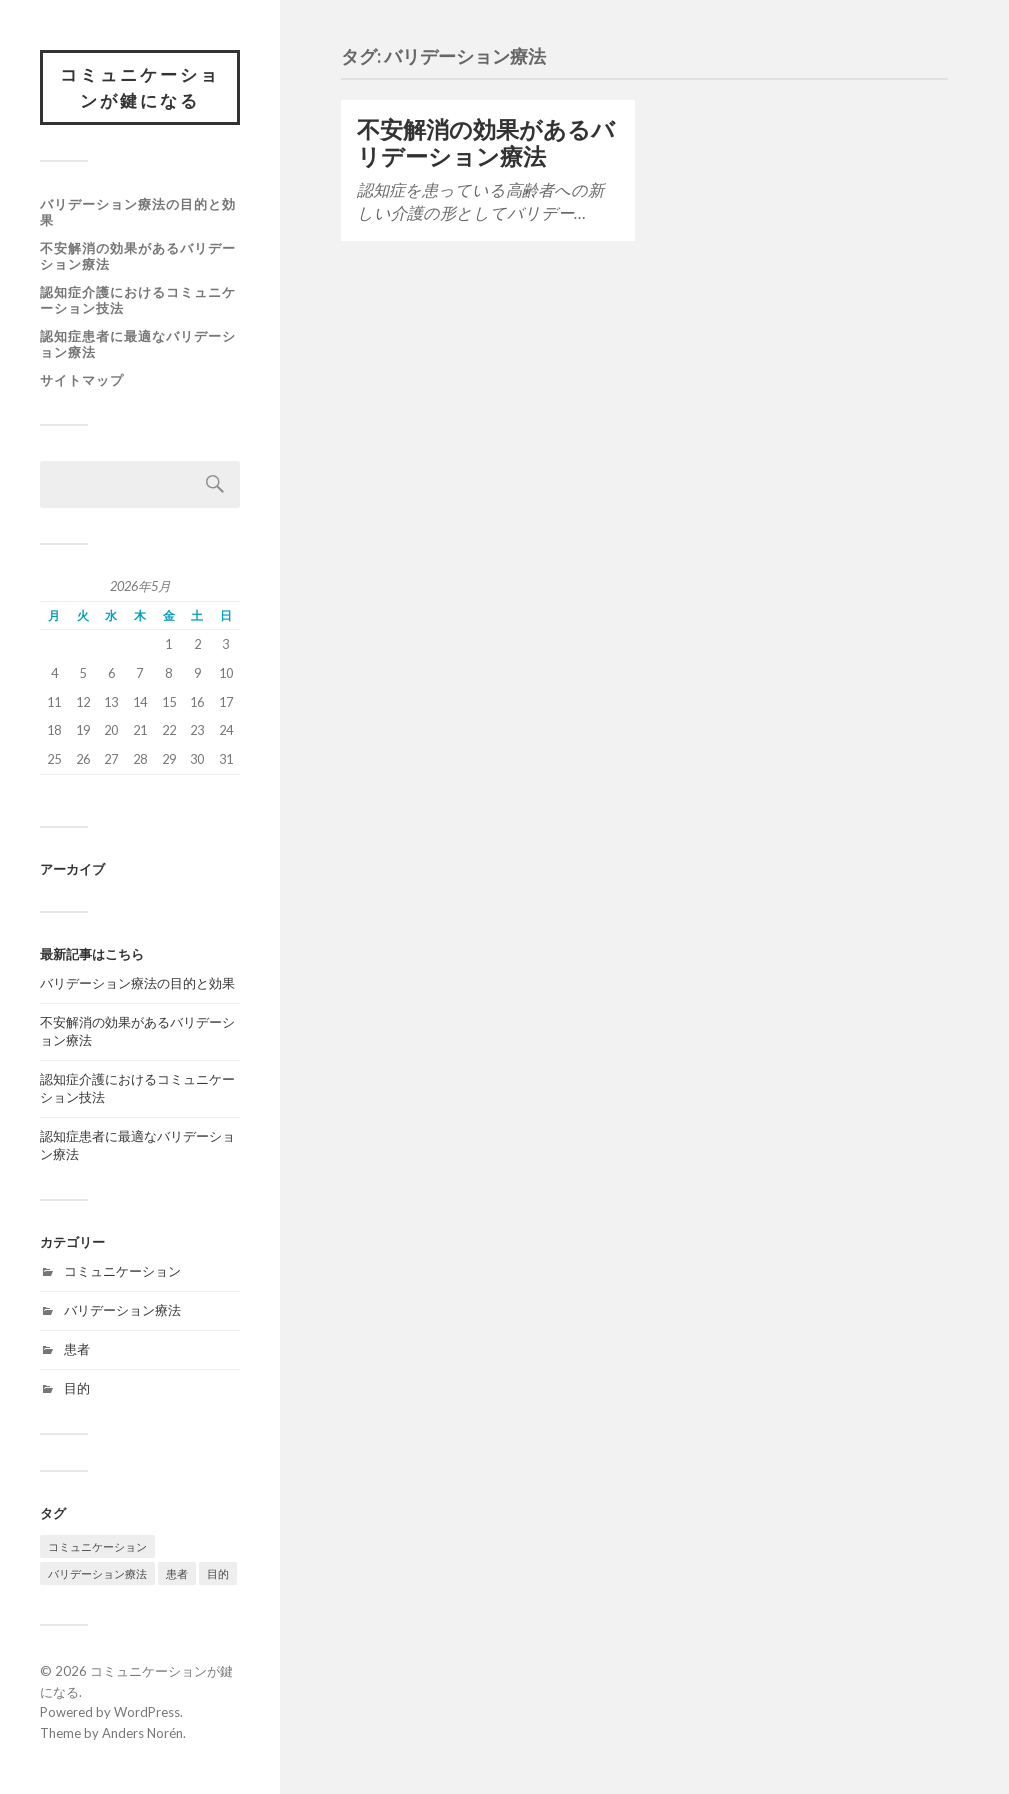  What do you see at coordinates (138, 256) in the screenshot?
I see `不安解消の効果があるバリデーション療法` at bounding box center [138, 256].